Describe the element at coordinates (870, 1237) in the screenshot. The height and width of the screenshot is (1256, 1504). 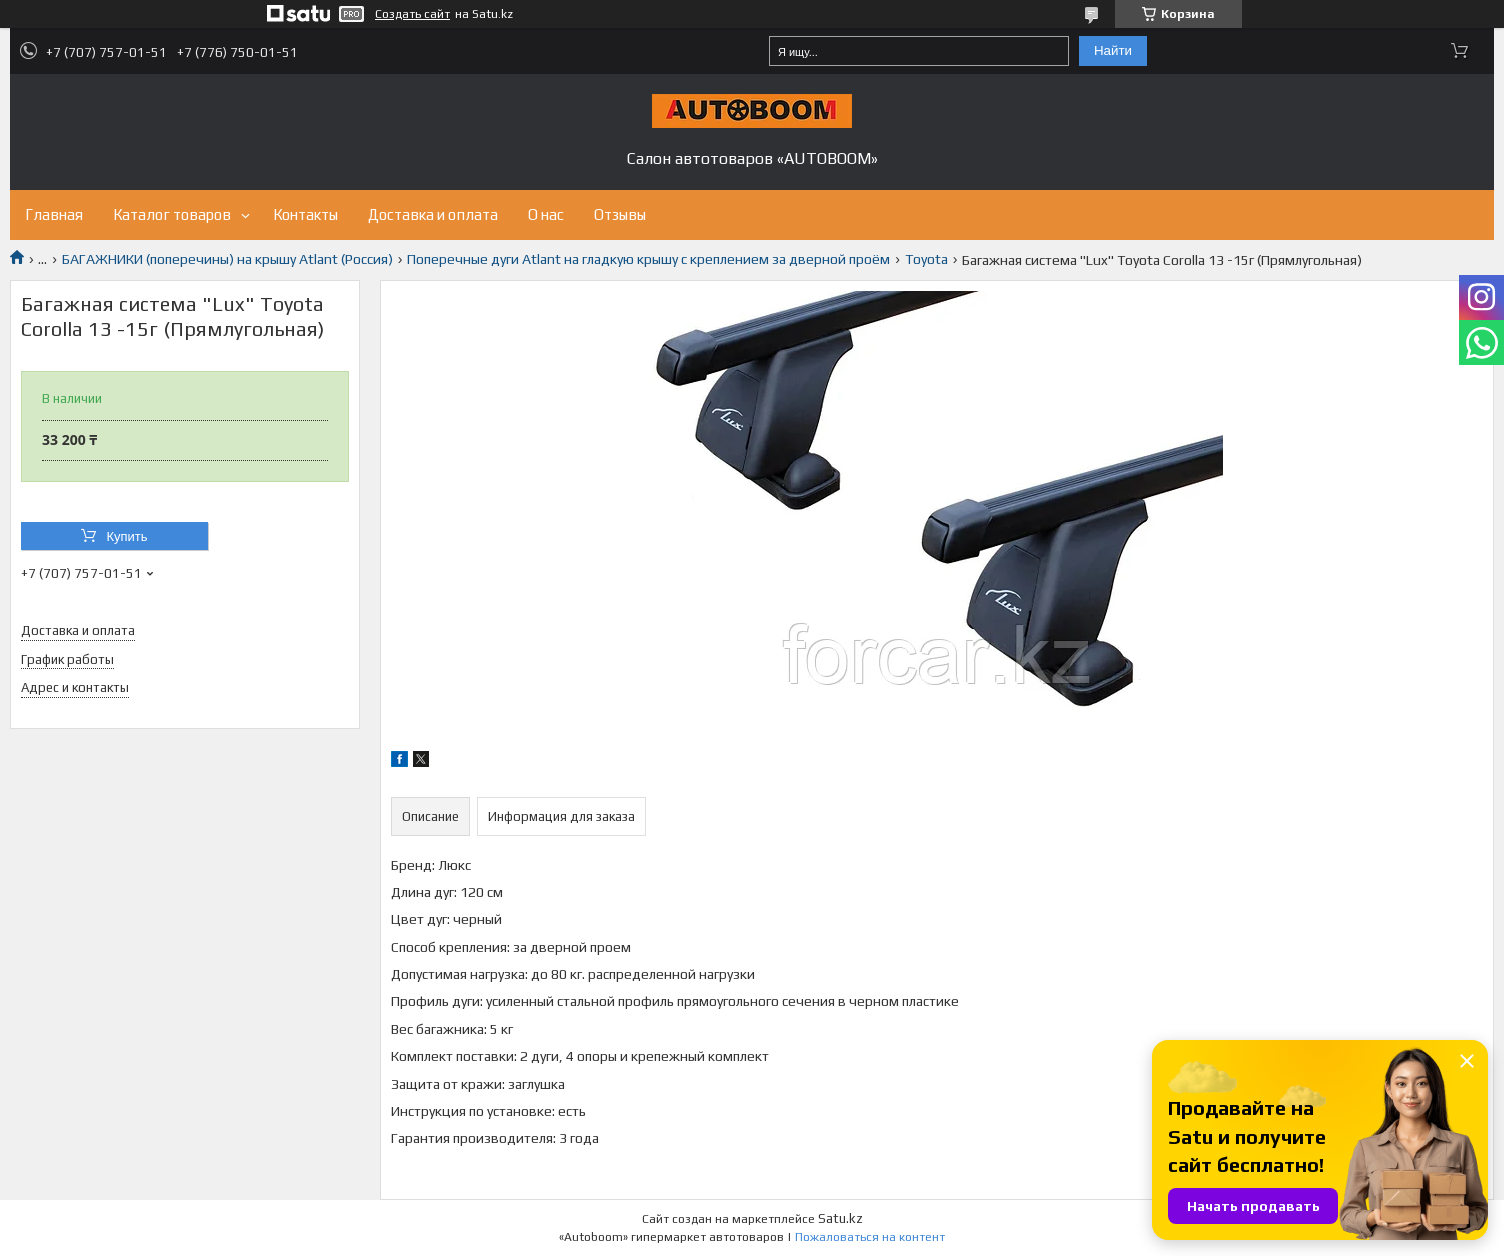
I see `Пожаловаться на контент` at that location.